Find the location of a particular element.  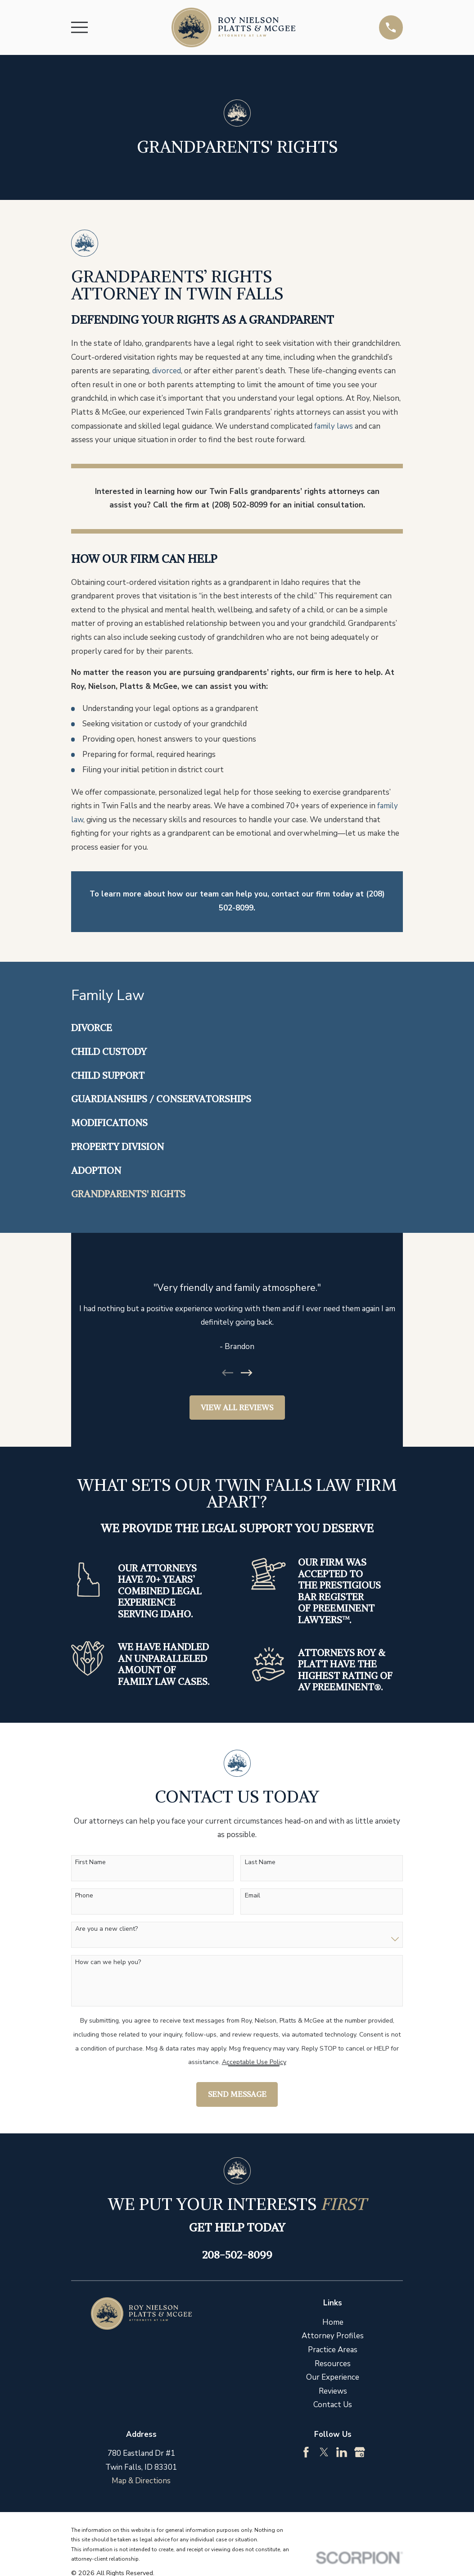

208-502-8099 is located at coordinates (237, 2254).